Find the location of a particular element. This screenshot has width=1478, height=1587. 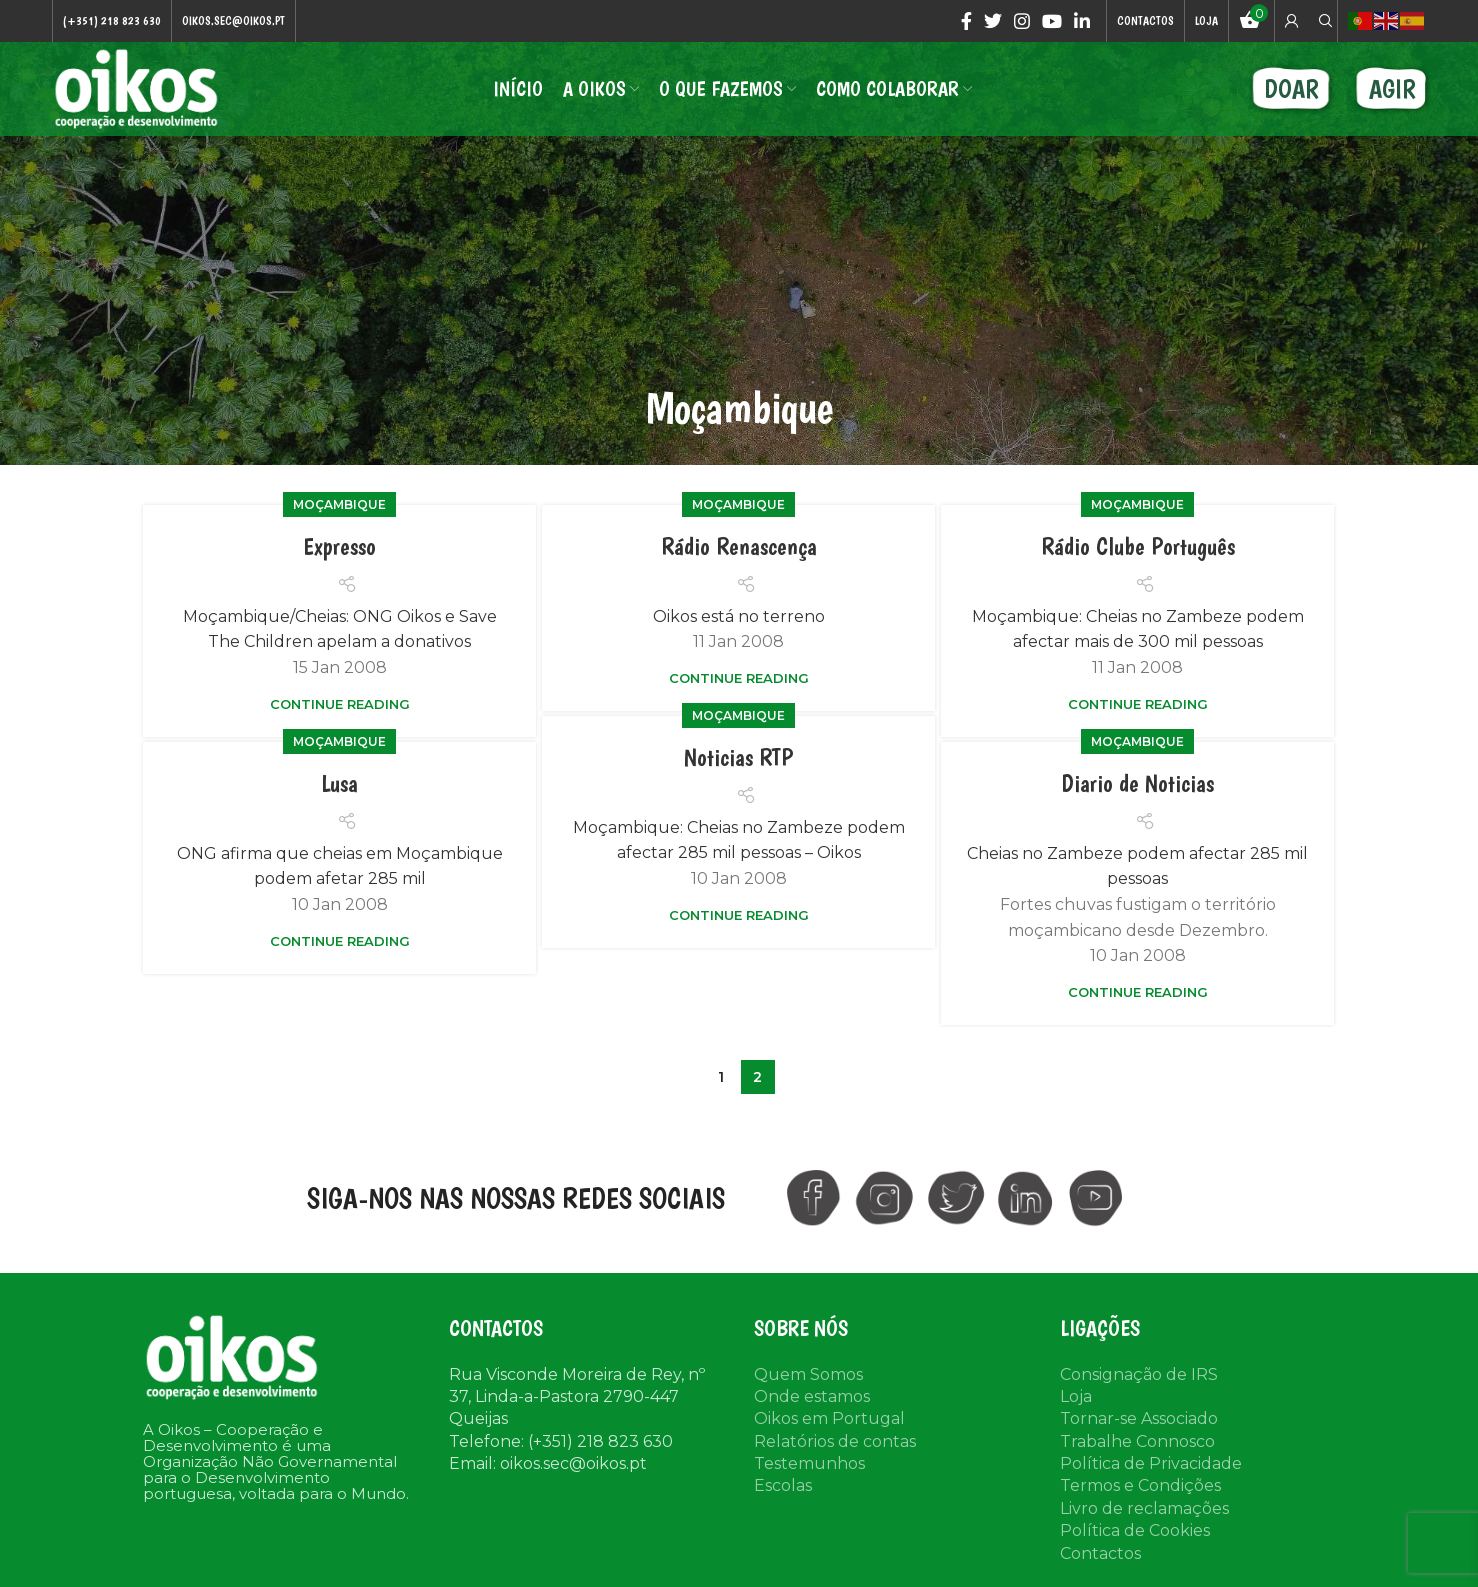

Contactos is located at coordinates (1100, 1553).